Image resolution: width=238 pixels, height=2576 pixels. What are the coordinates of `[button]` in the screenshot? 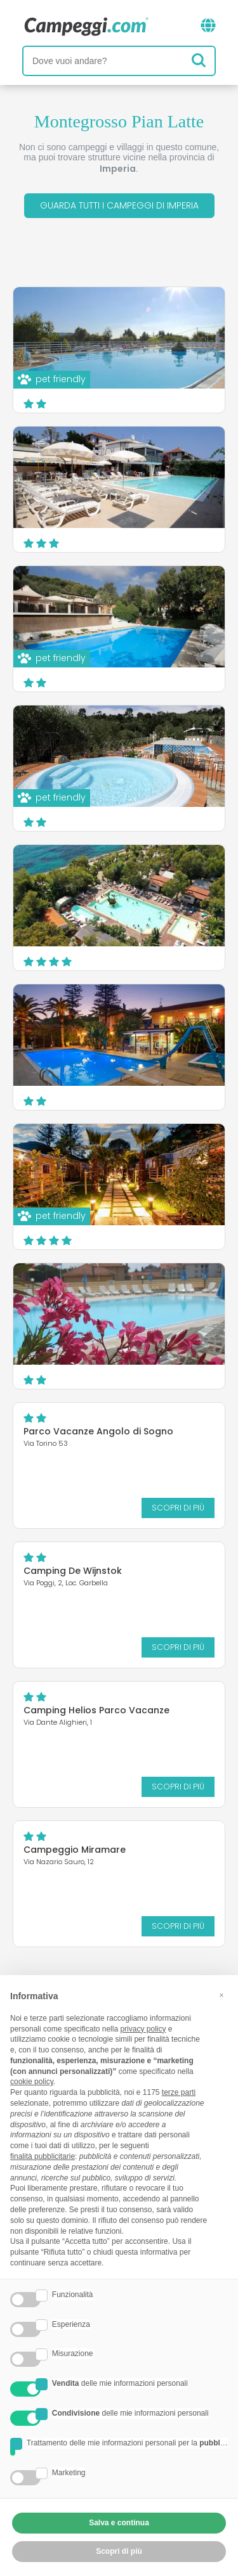 It's located at (221, 1995).